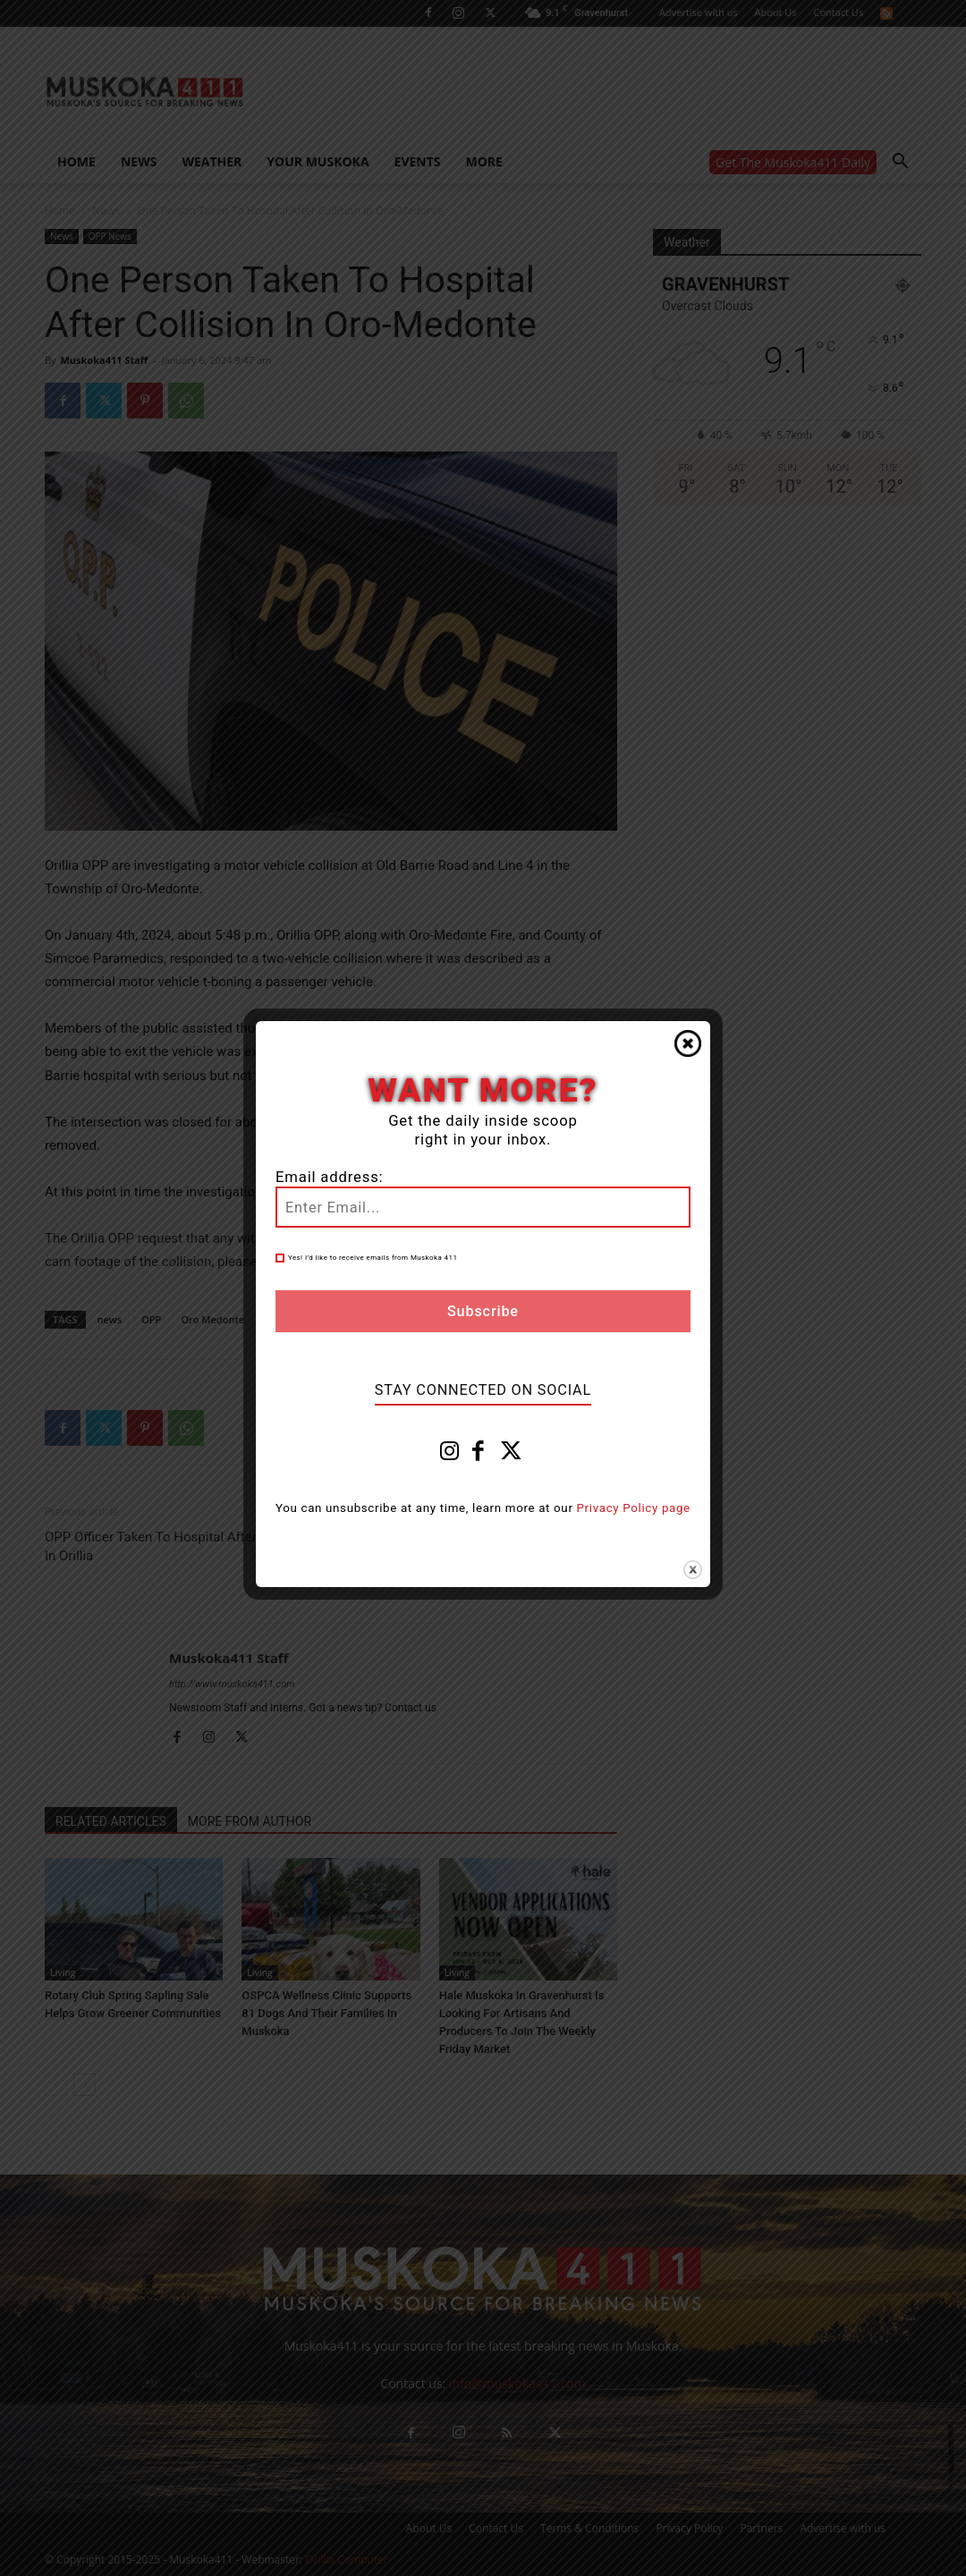  Describe the element at coordinates (329, 1177) in the screenshot. I see `Email address:` at that location.